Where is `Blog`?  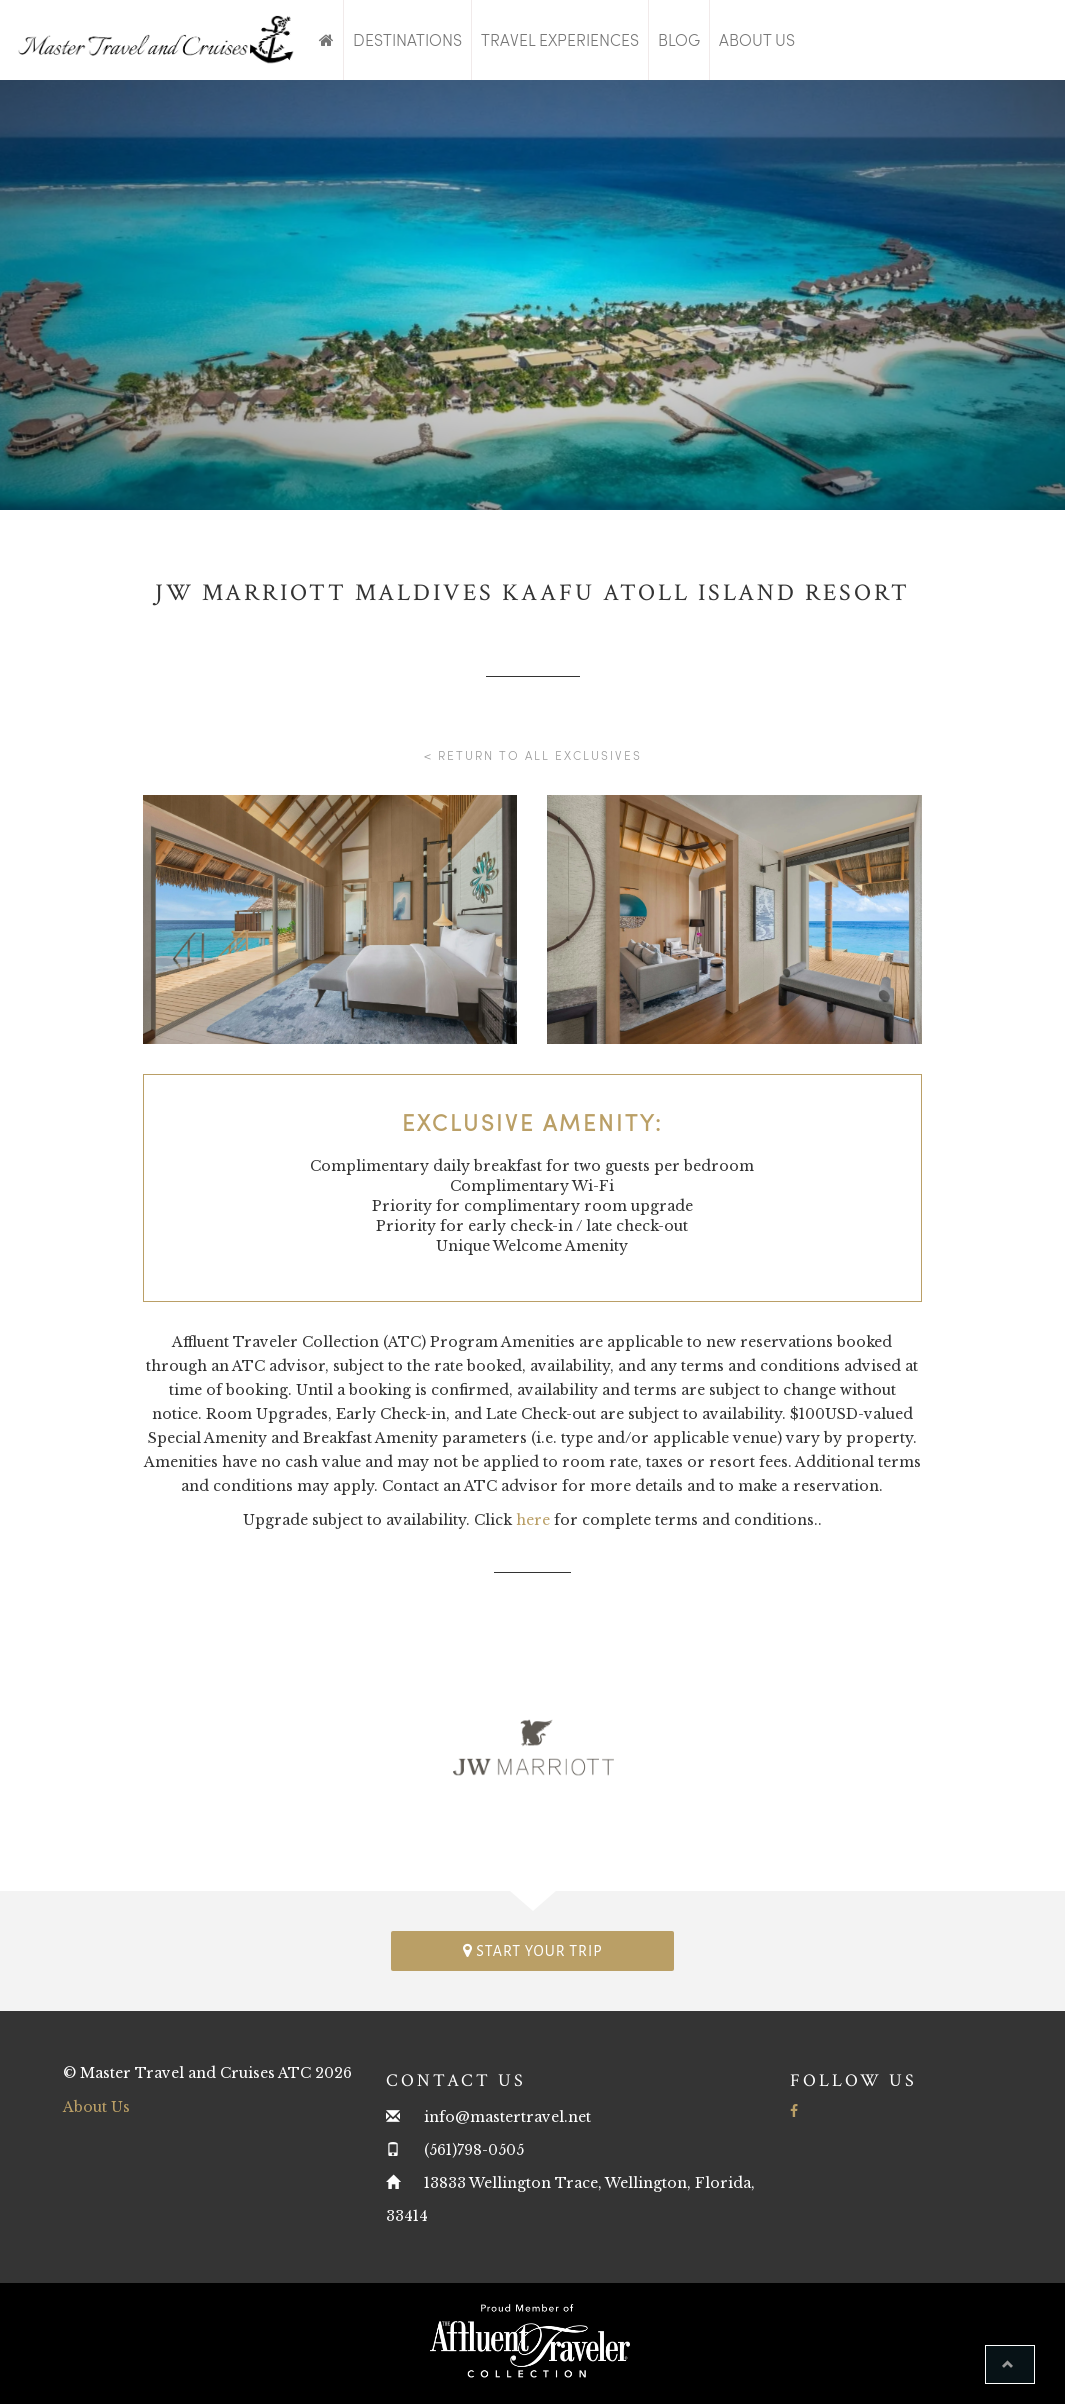
Blog is located at coordinates (679, 39).